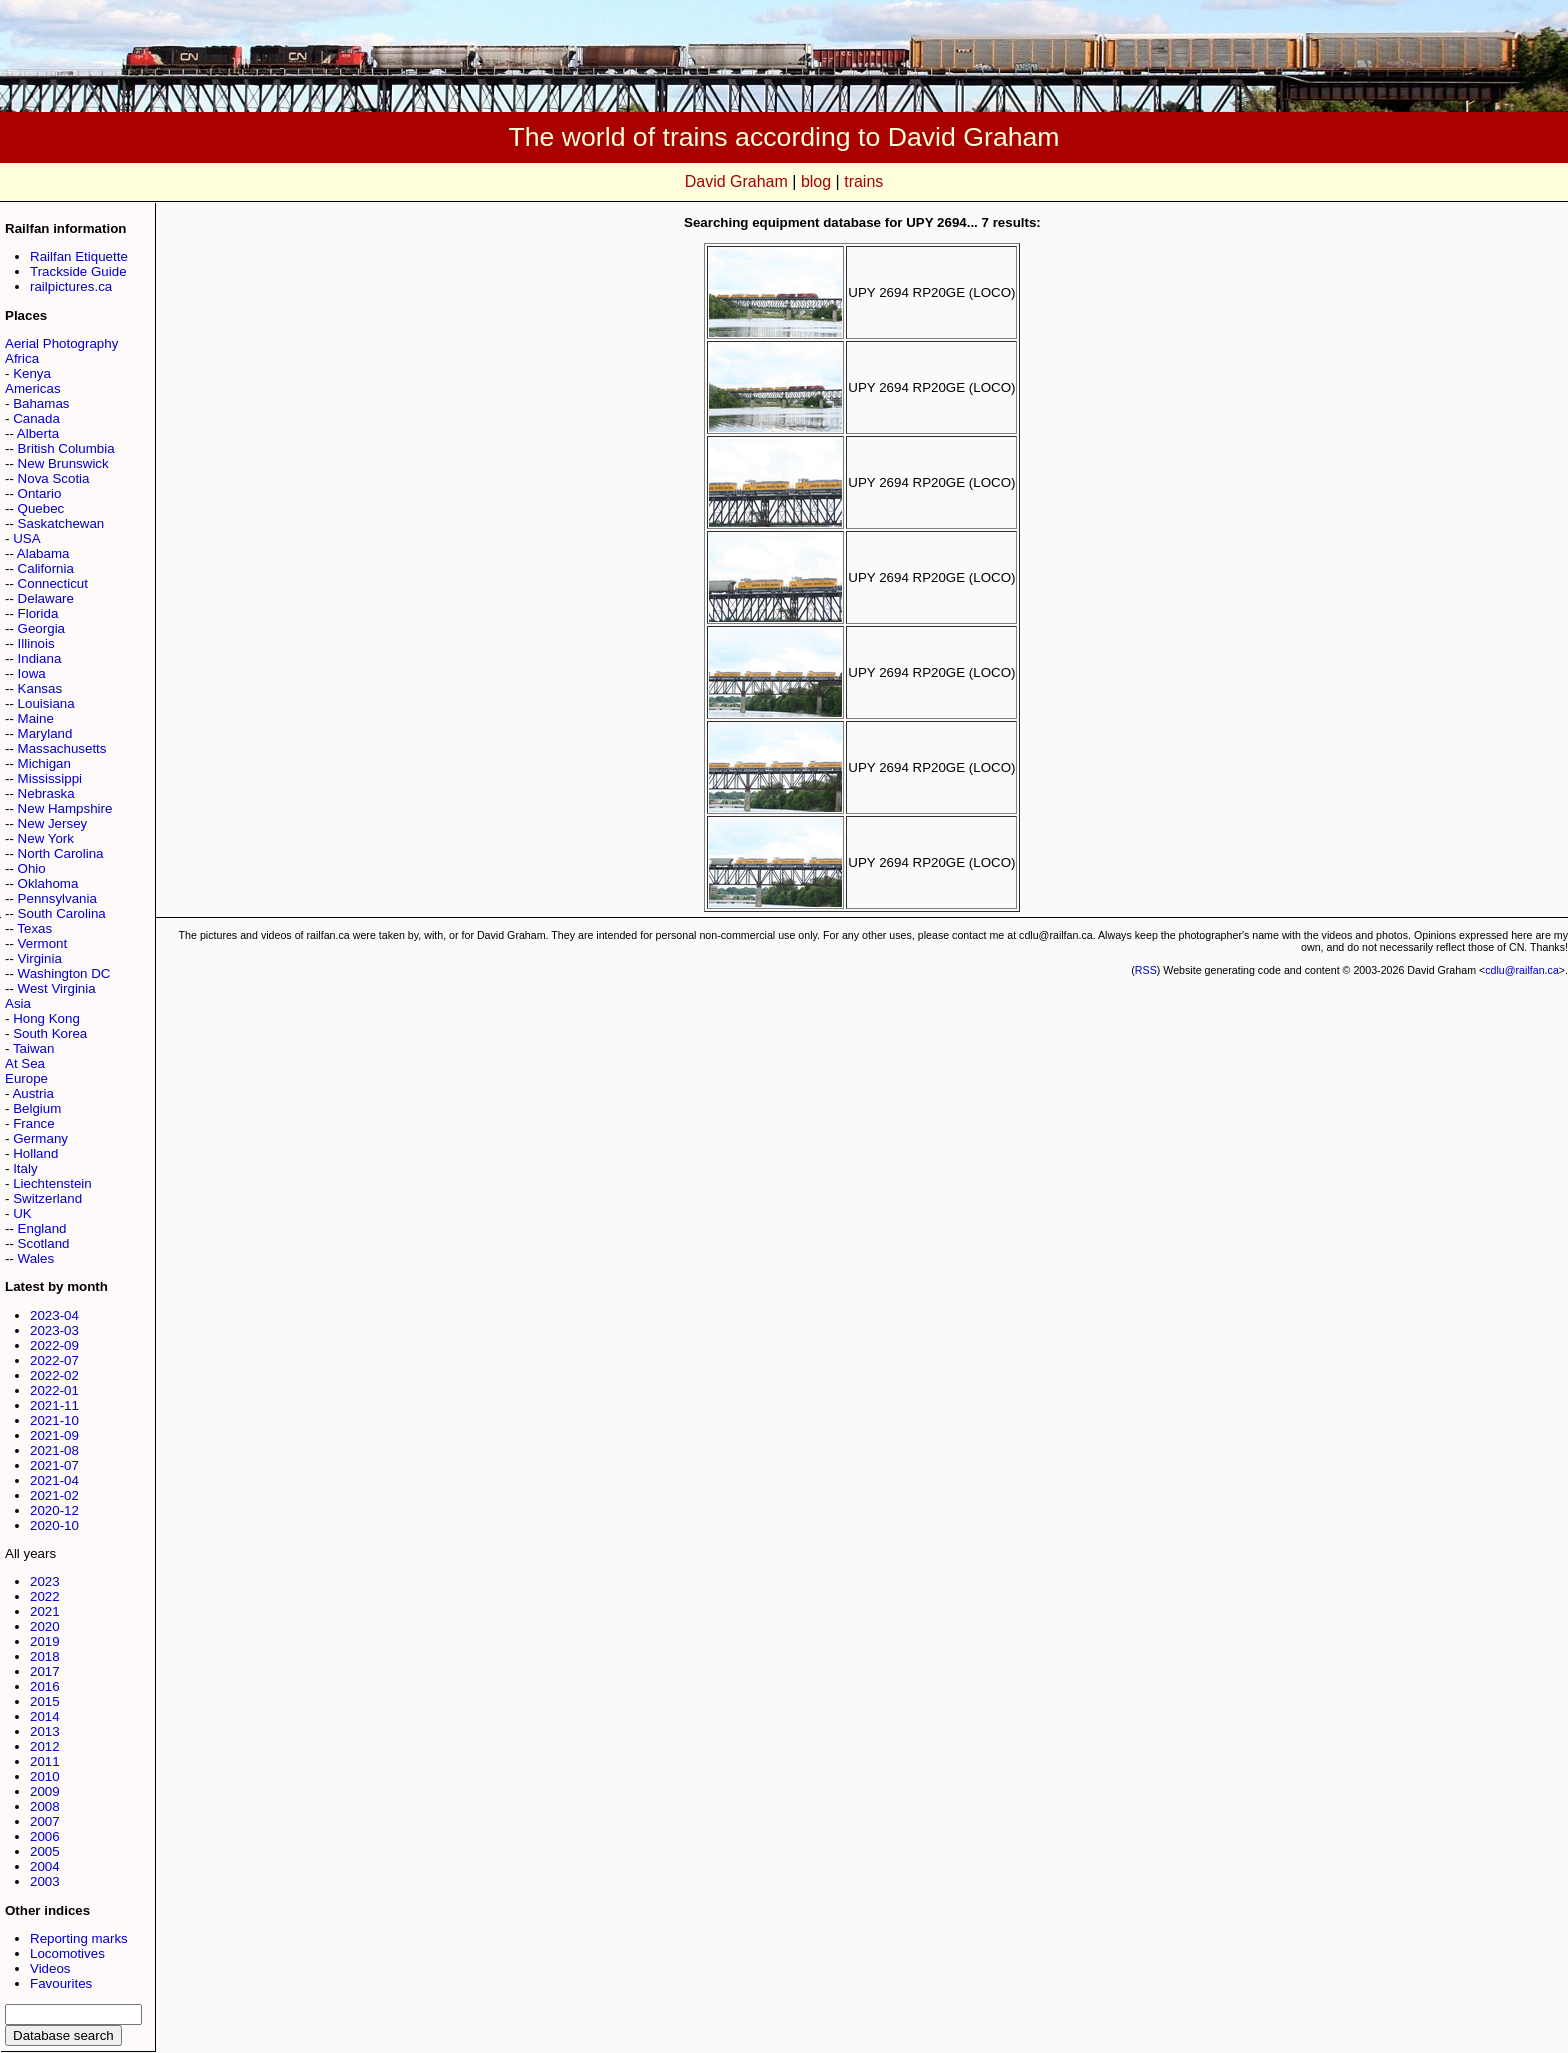  What do you see at coordinates (46, 703) in the screenshot?
I see `Louisiana` at bounding box center [46, 703].